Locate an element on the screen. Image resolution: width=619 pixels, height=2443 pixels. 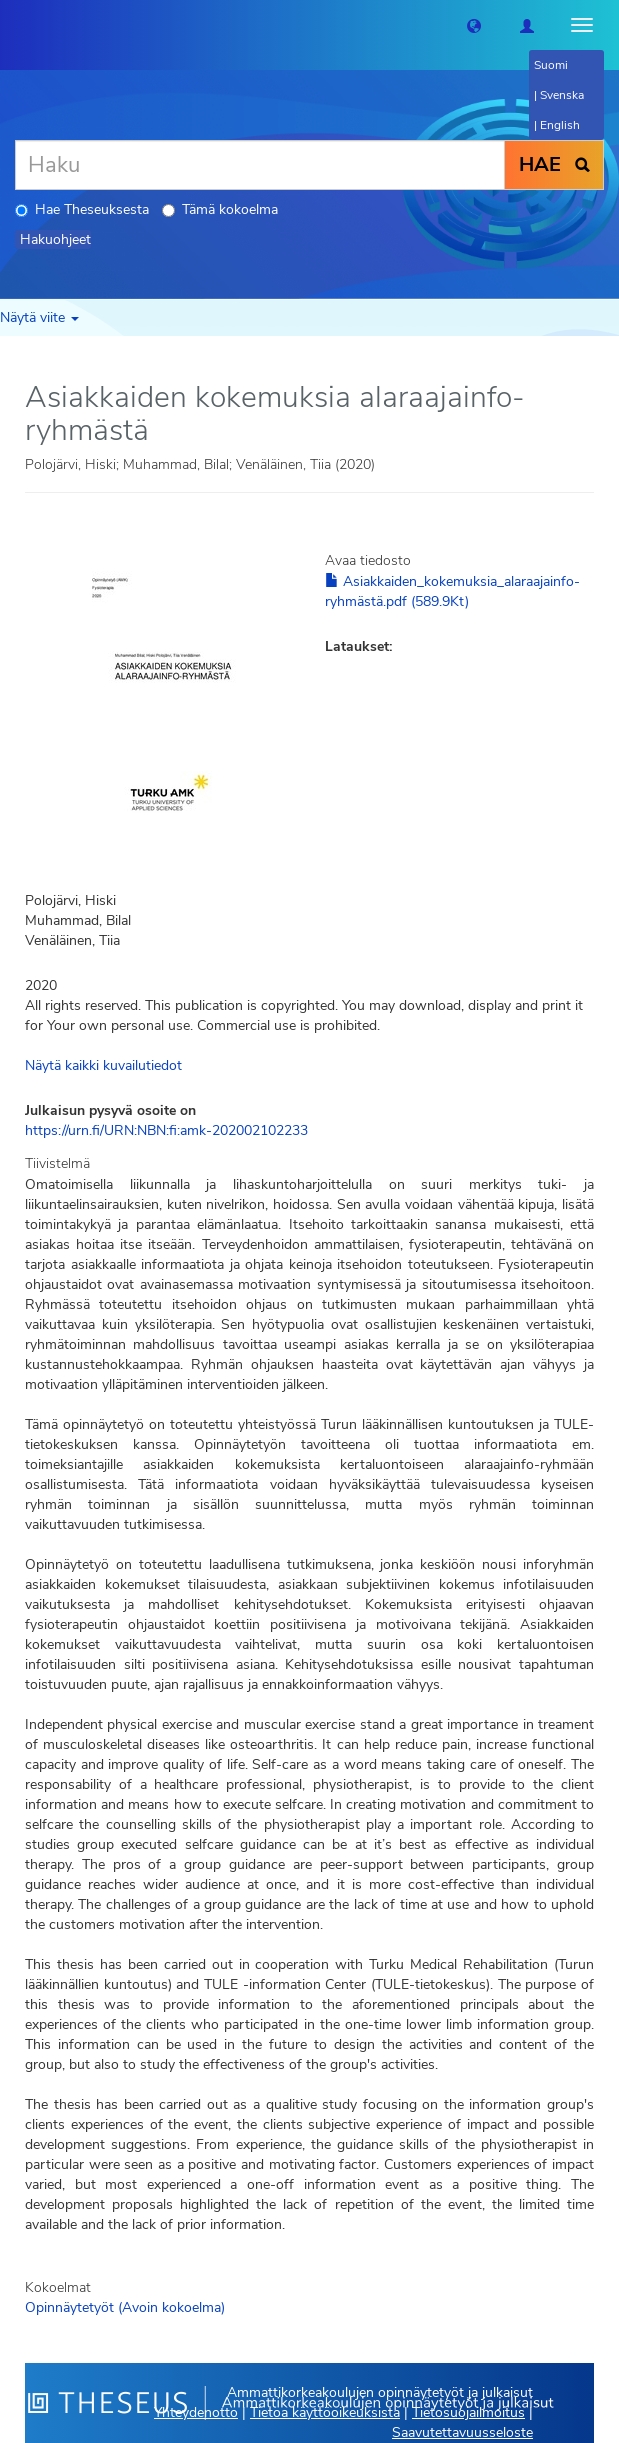
https://urn.fi/URN:NBN:fi:amk-202002102233 is located at coordinates (166, 1130).